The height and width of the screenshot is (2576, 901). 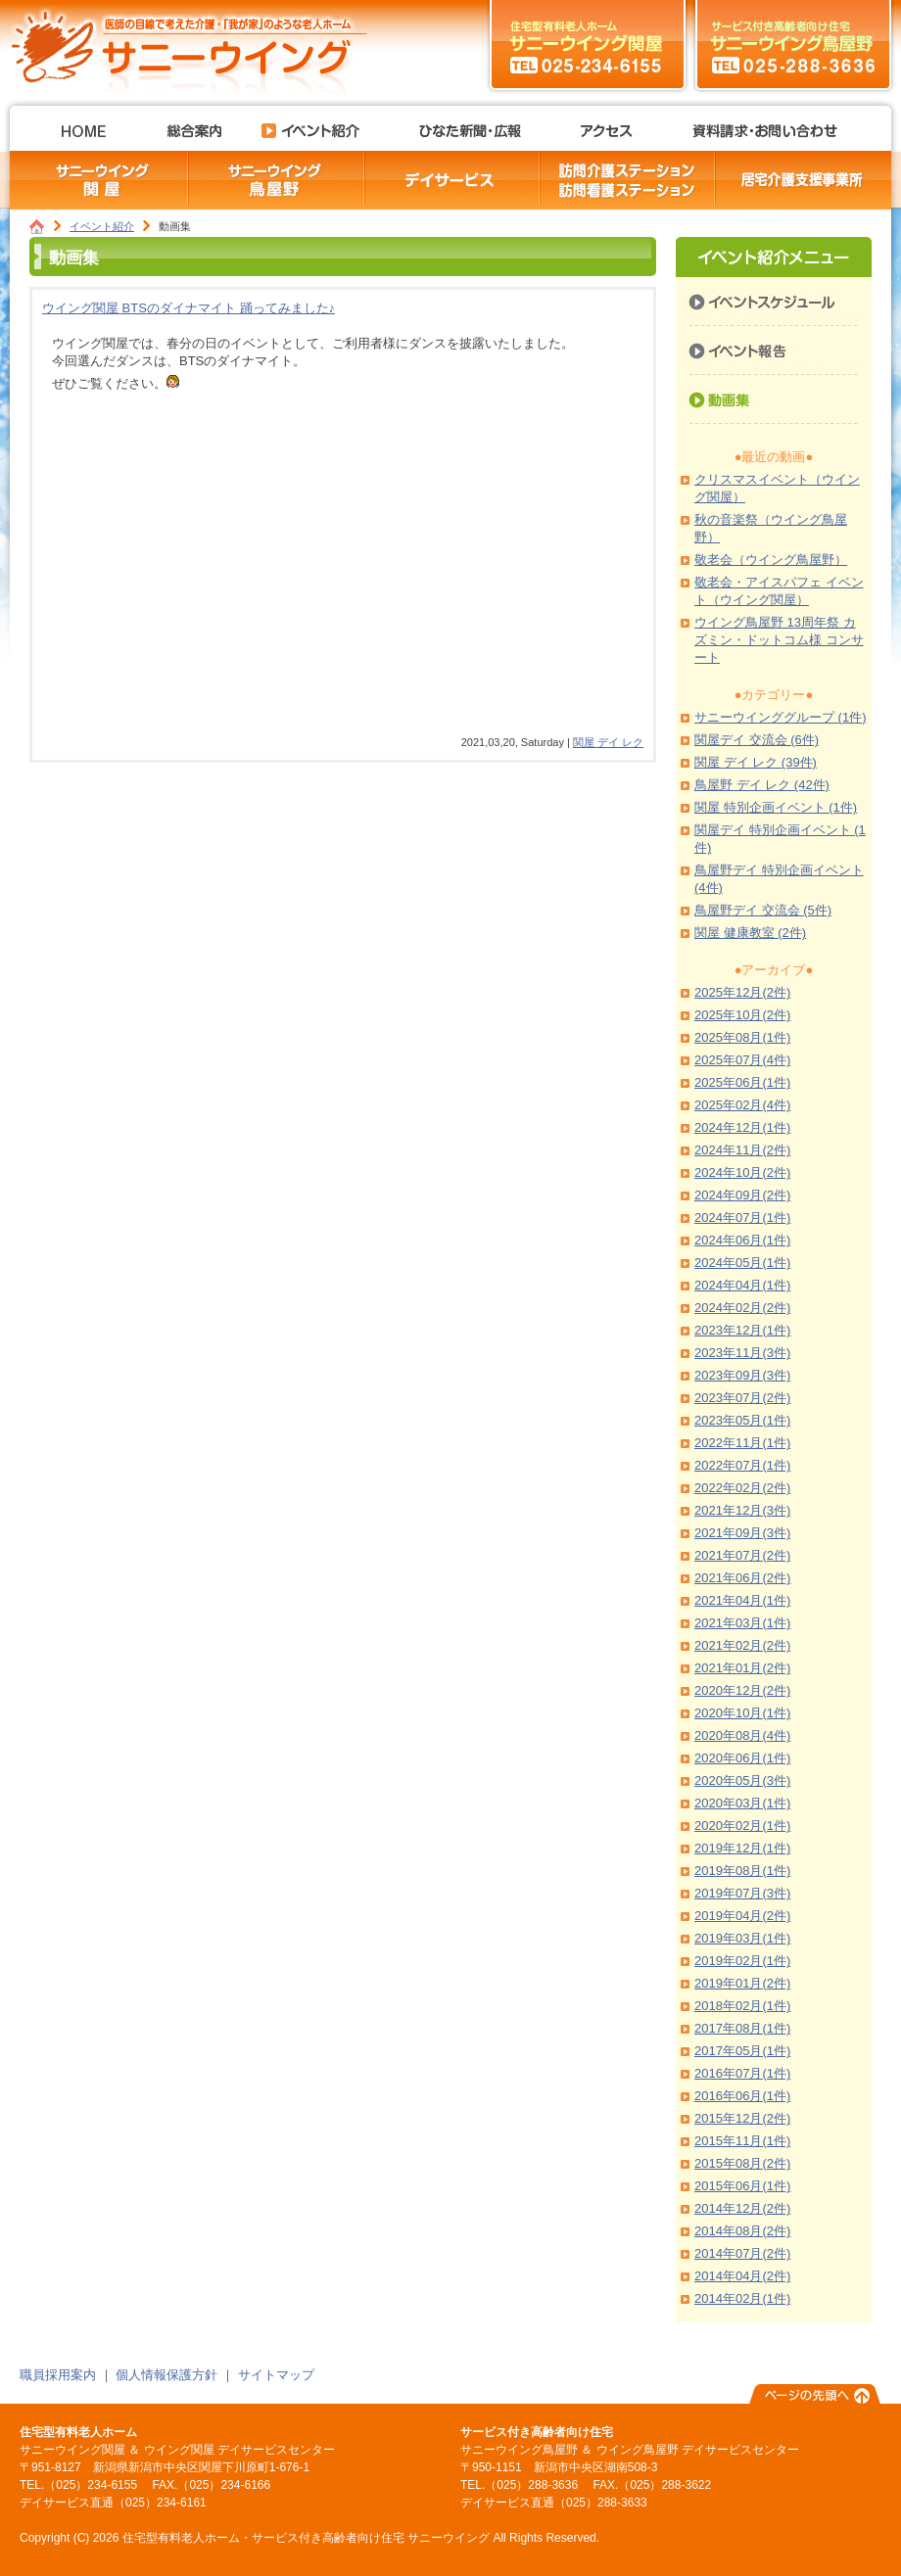 What do you see at coordinates (742, 1893) in the screenshot?
I see `2019年07月(3件)` at bounding box center [742, 1893].